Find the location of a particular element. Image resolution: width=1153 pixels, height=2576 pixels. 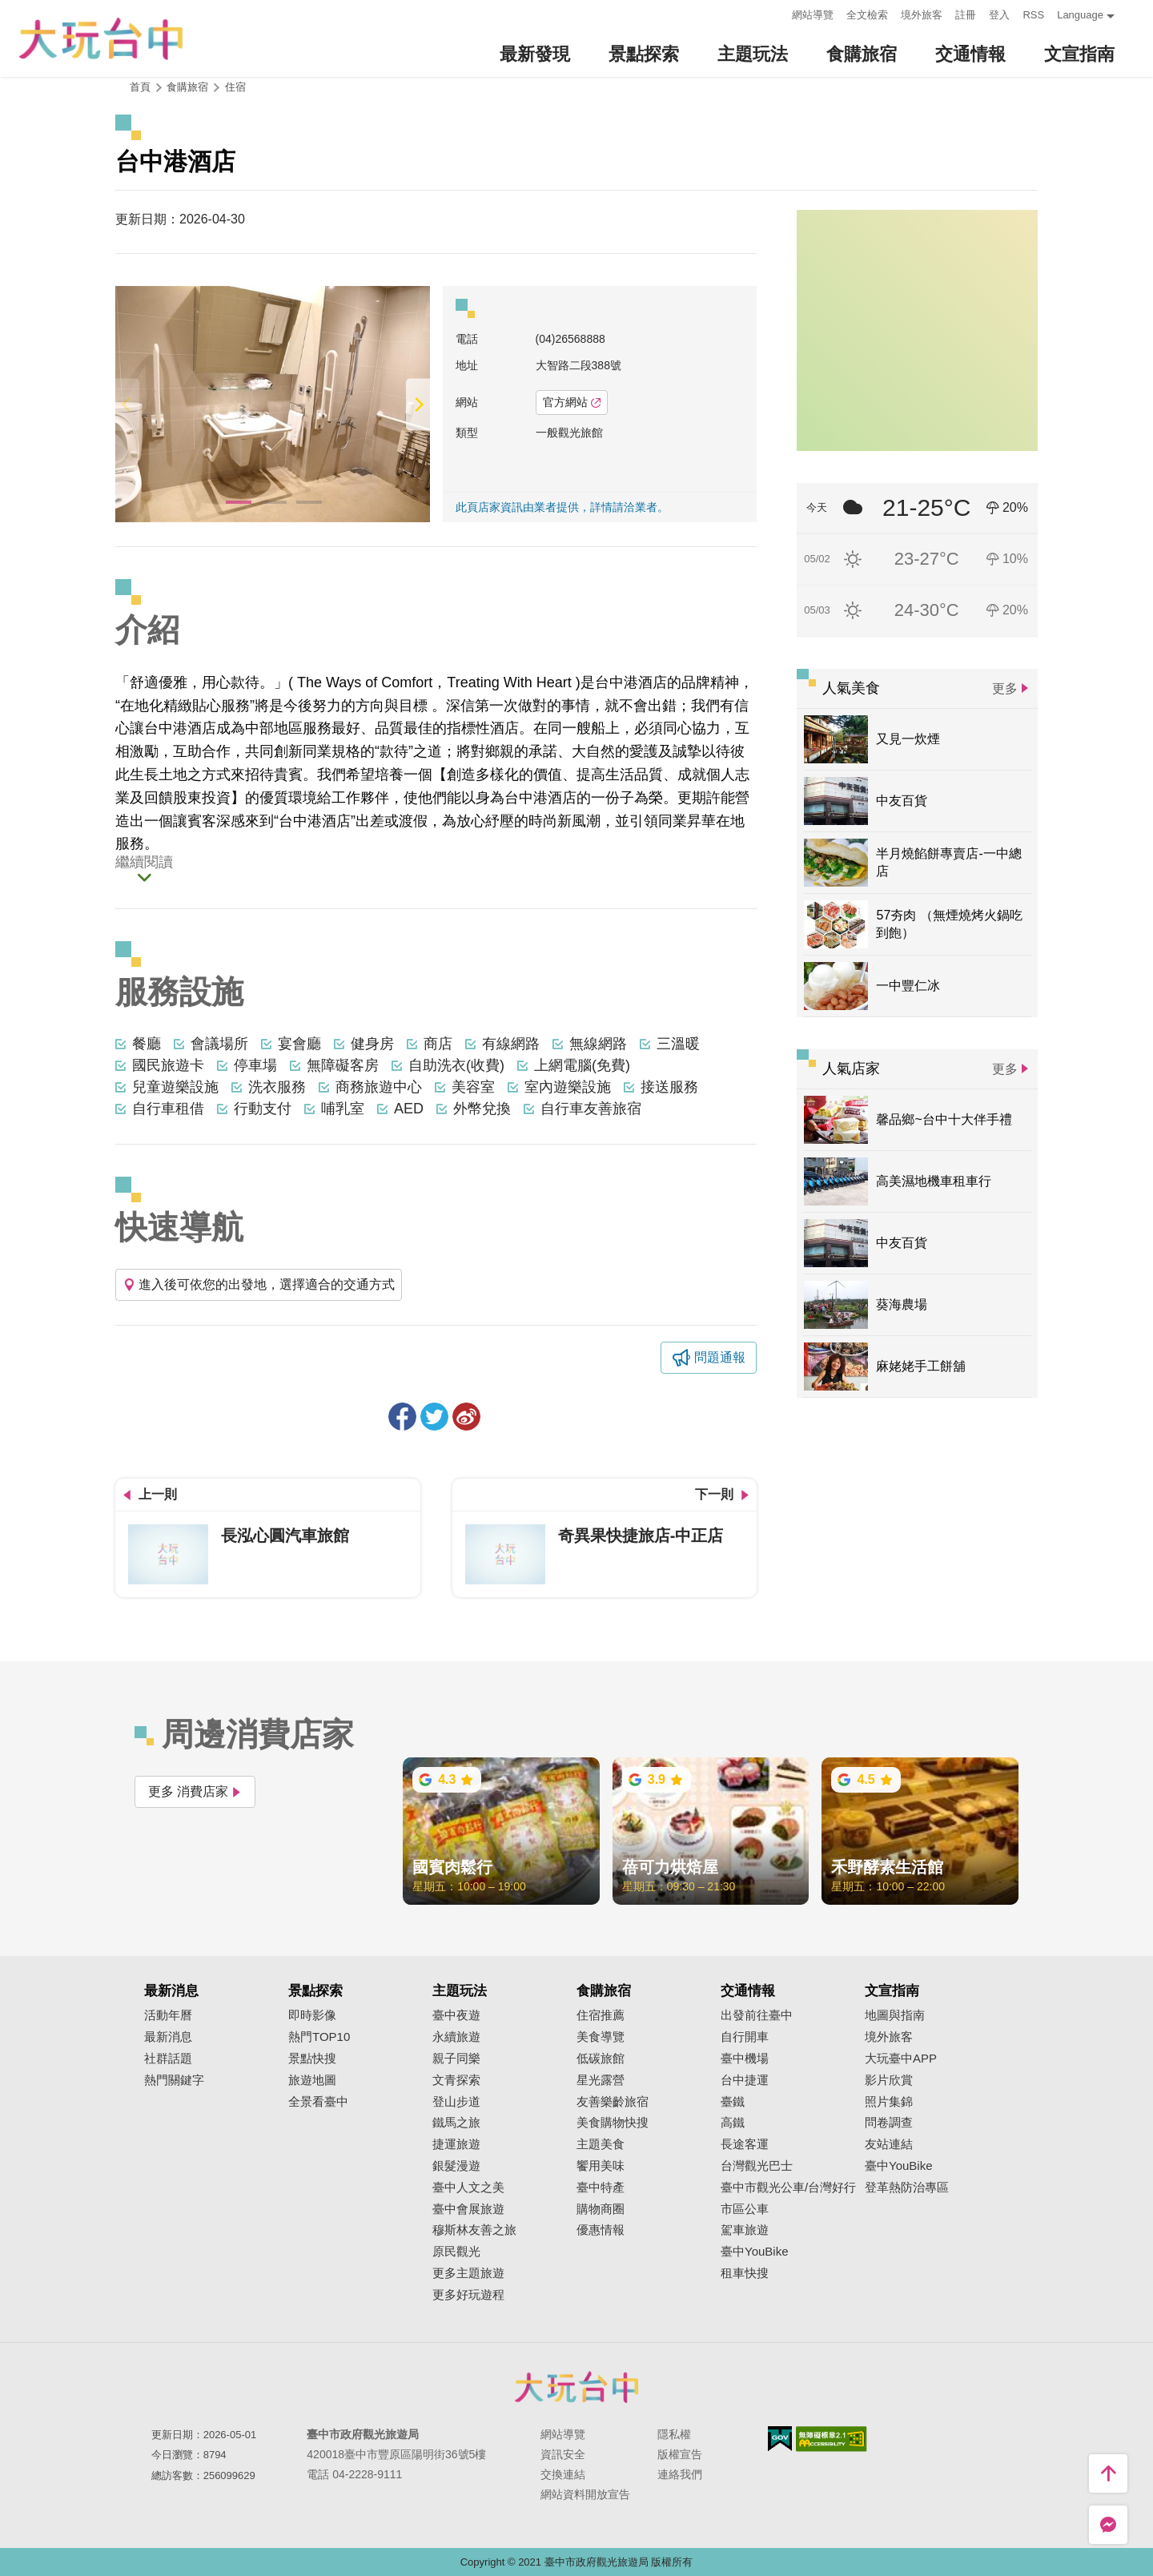

饗用美味 is located at coordinates (600, 2165).